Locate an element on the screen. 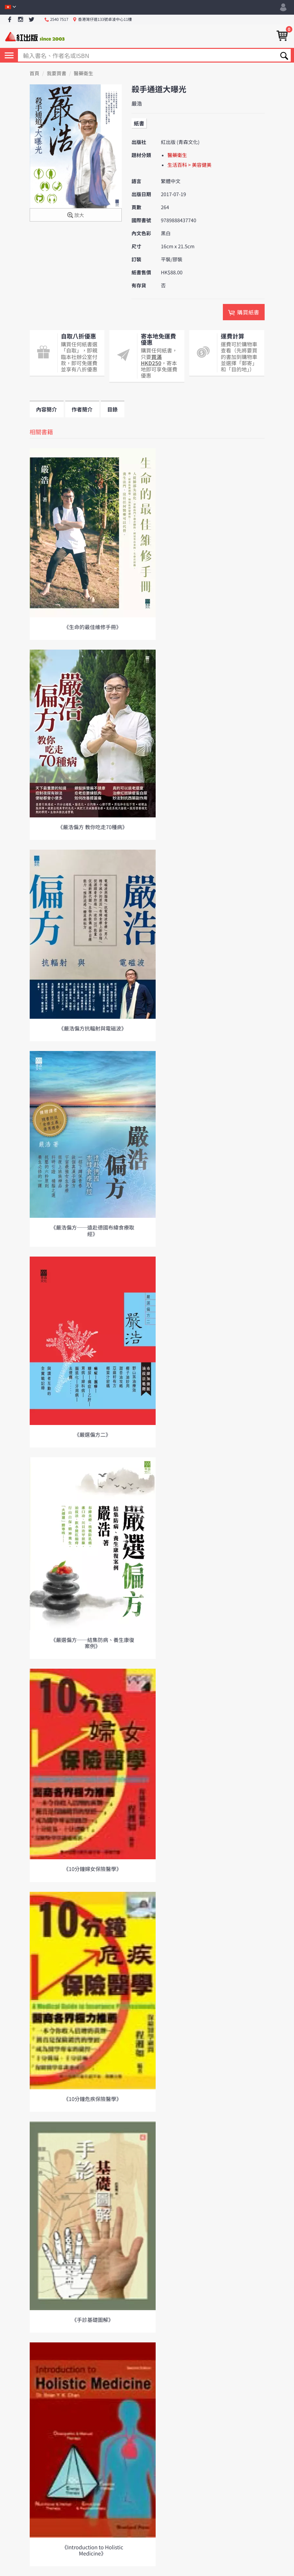 Image resolution: width=294 pixels, height=2576 pixels. 《10分鐘婦女保險醫學》 is located at coordinates (93, 1869).